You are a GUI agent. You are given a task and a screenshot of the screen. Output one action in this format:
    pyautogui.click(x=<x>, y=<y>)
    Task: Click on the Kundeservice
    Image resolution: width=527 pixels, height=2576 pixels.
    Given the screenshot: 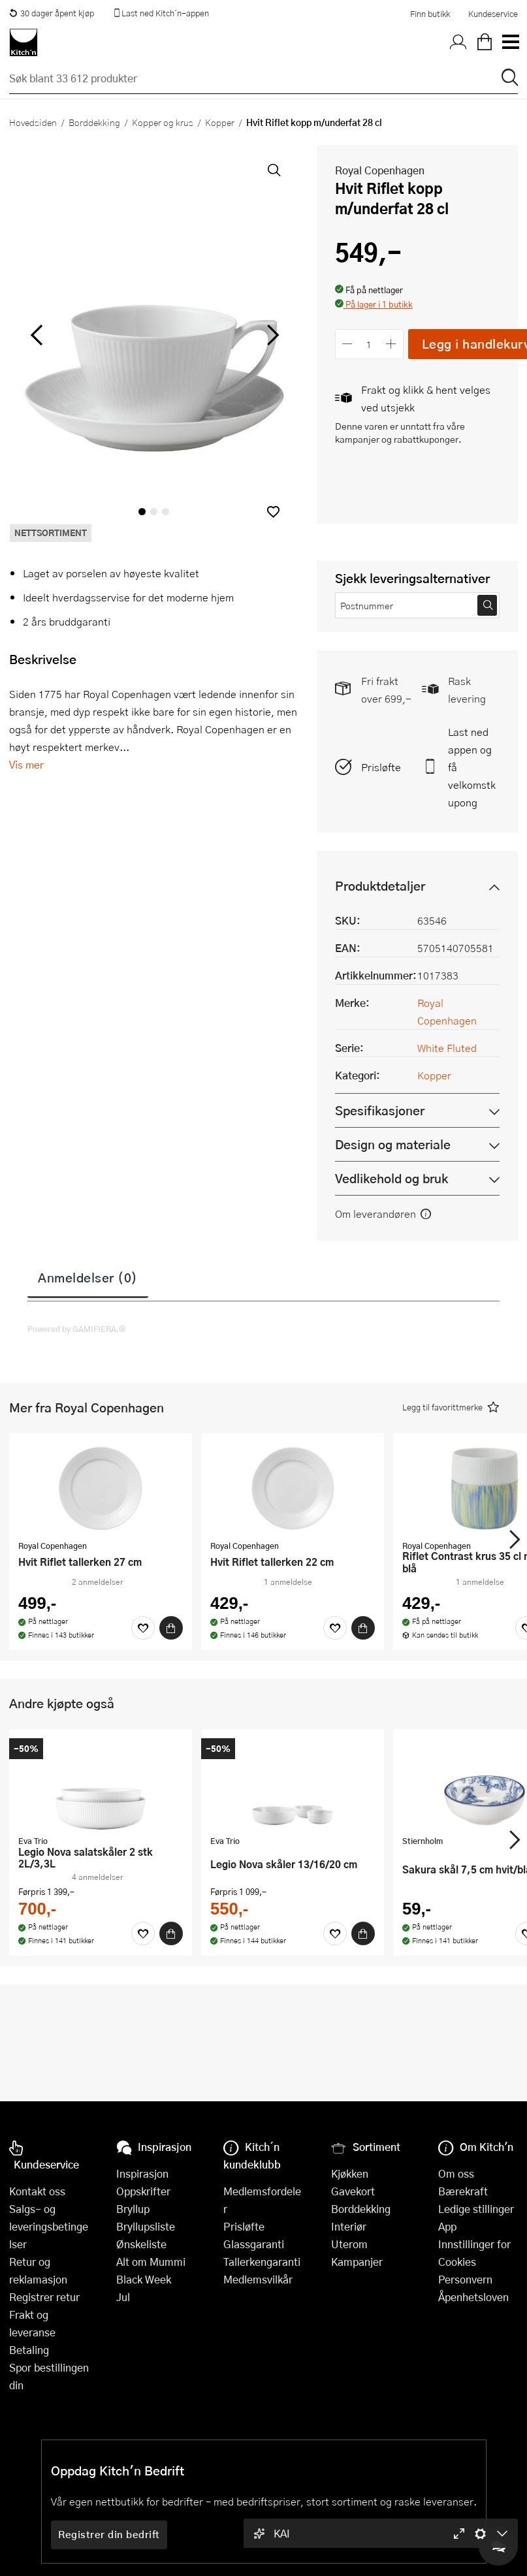 What is the action you would take?
    pyautogui.click(x=493, y=14)
    